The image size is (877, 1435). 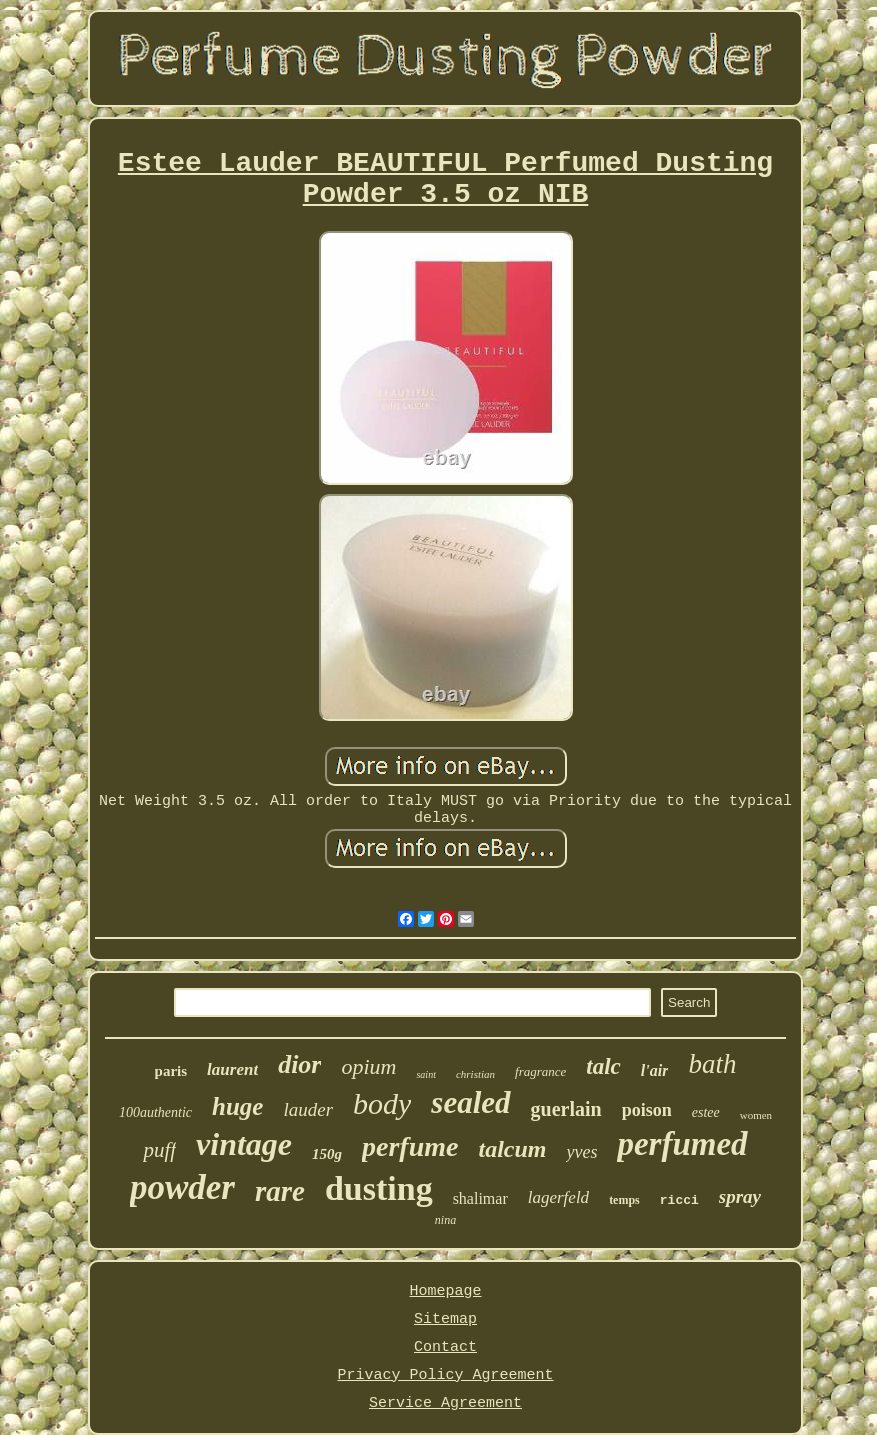 What do you see at coordinates (299, 1064) in the screenshot?
I see `dior` at bounding box center [299, 1064].